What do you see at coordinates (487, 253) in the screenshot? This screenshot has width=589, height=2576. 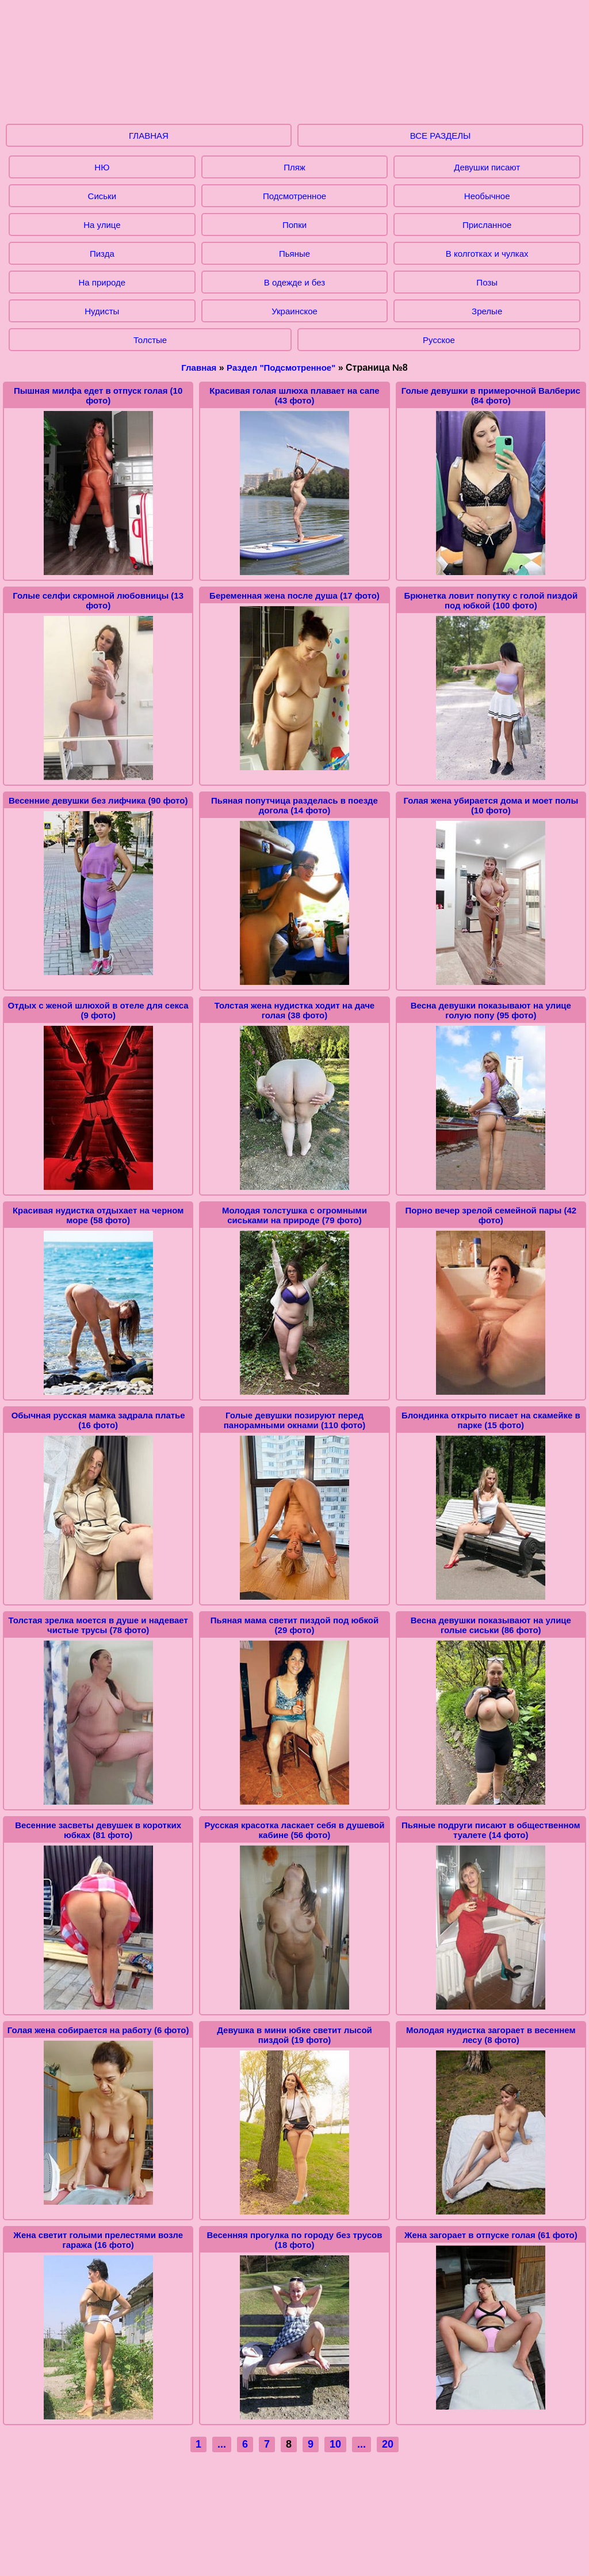 I see `В колготках и чулках` at bounding box center [487, 253].